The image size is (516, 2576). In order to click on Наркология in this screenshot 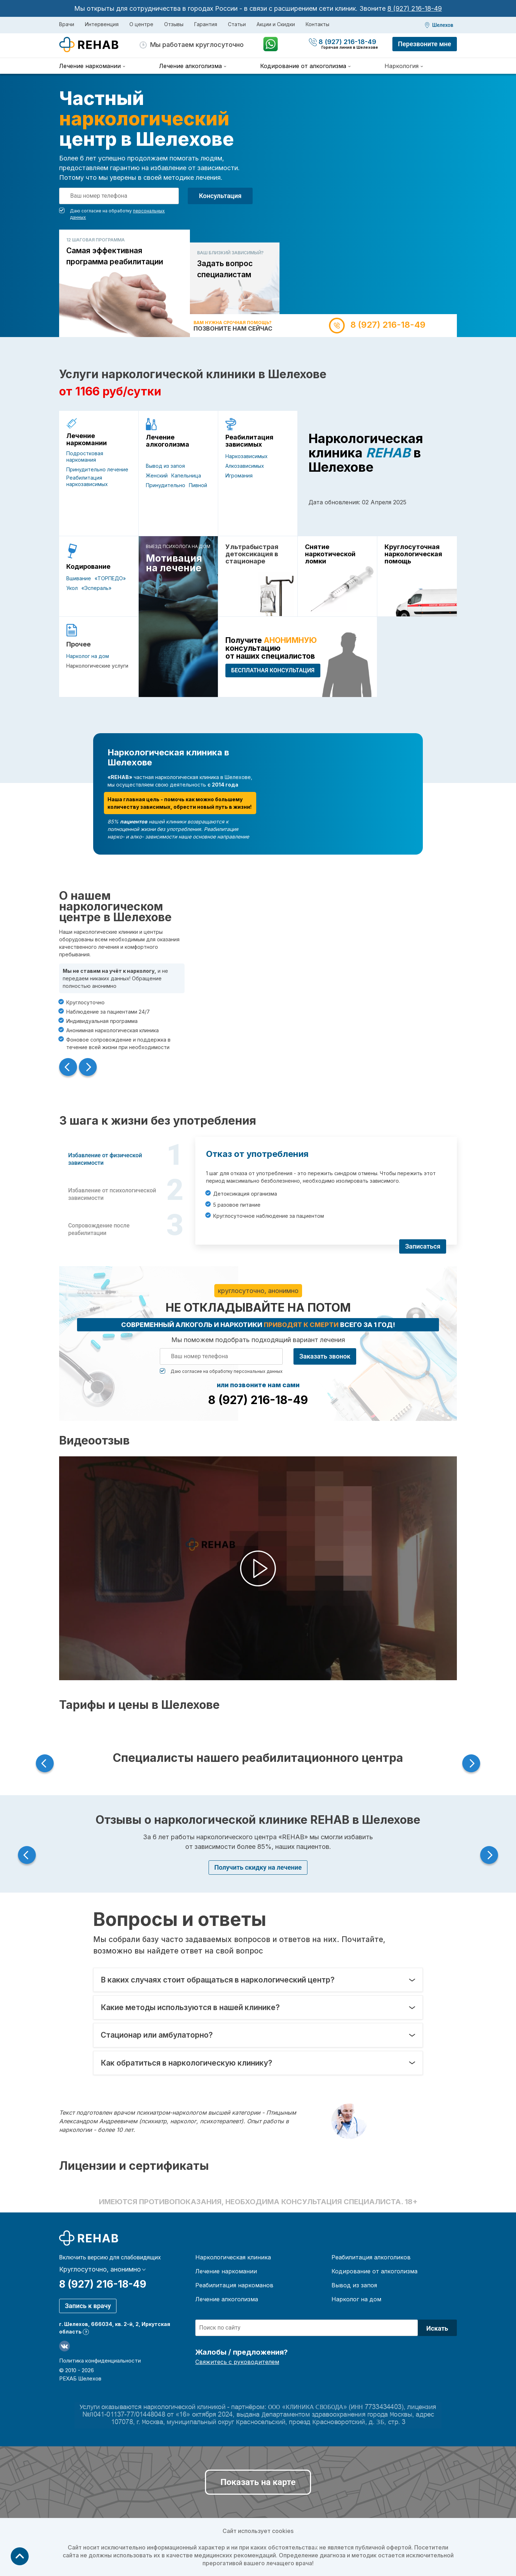, I will do `click(401, 65)`.